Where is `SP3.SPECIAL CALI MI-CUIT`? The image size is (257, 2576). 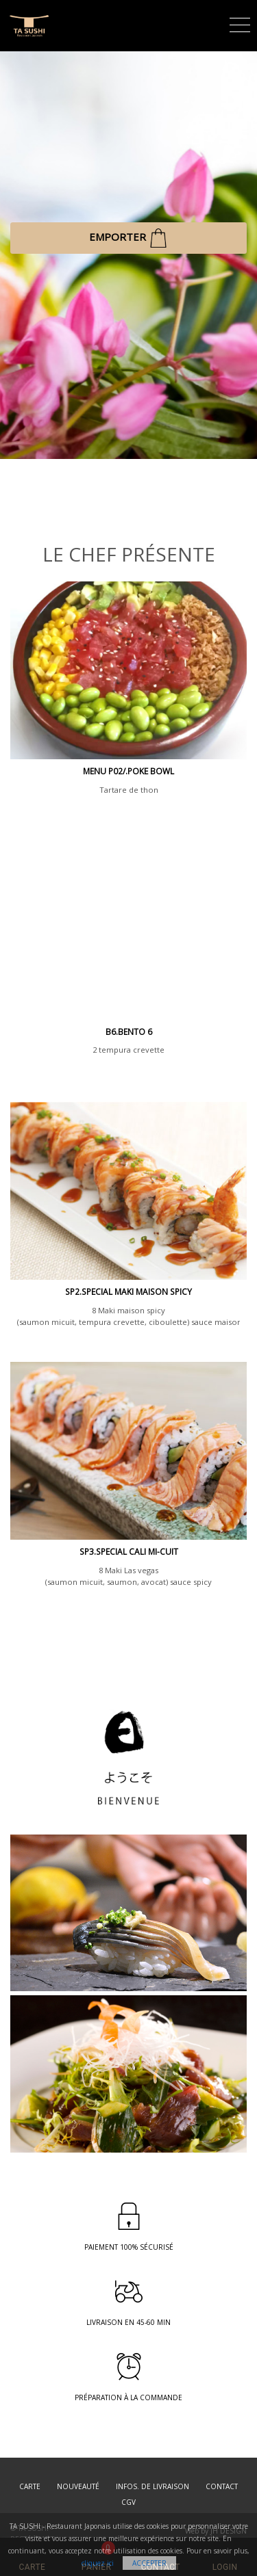 SP3.SPECIAL CALI MI-CUIT is located at coordinates (128, 1552).